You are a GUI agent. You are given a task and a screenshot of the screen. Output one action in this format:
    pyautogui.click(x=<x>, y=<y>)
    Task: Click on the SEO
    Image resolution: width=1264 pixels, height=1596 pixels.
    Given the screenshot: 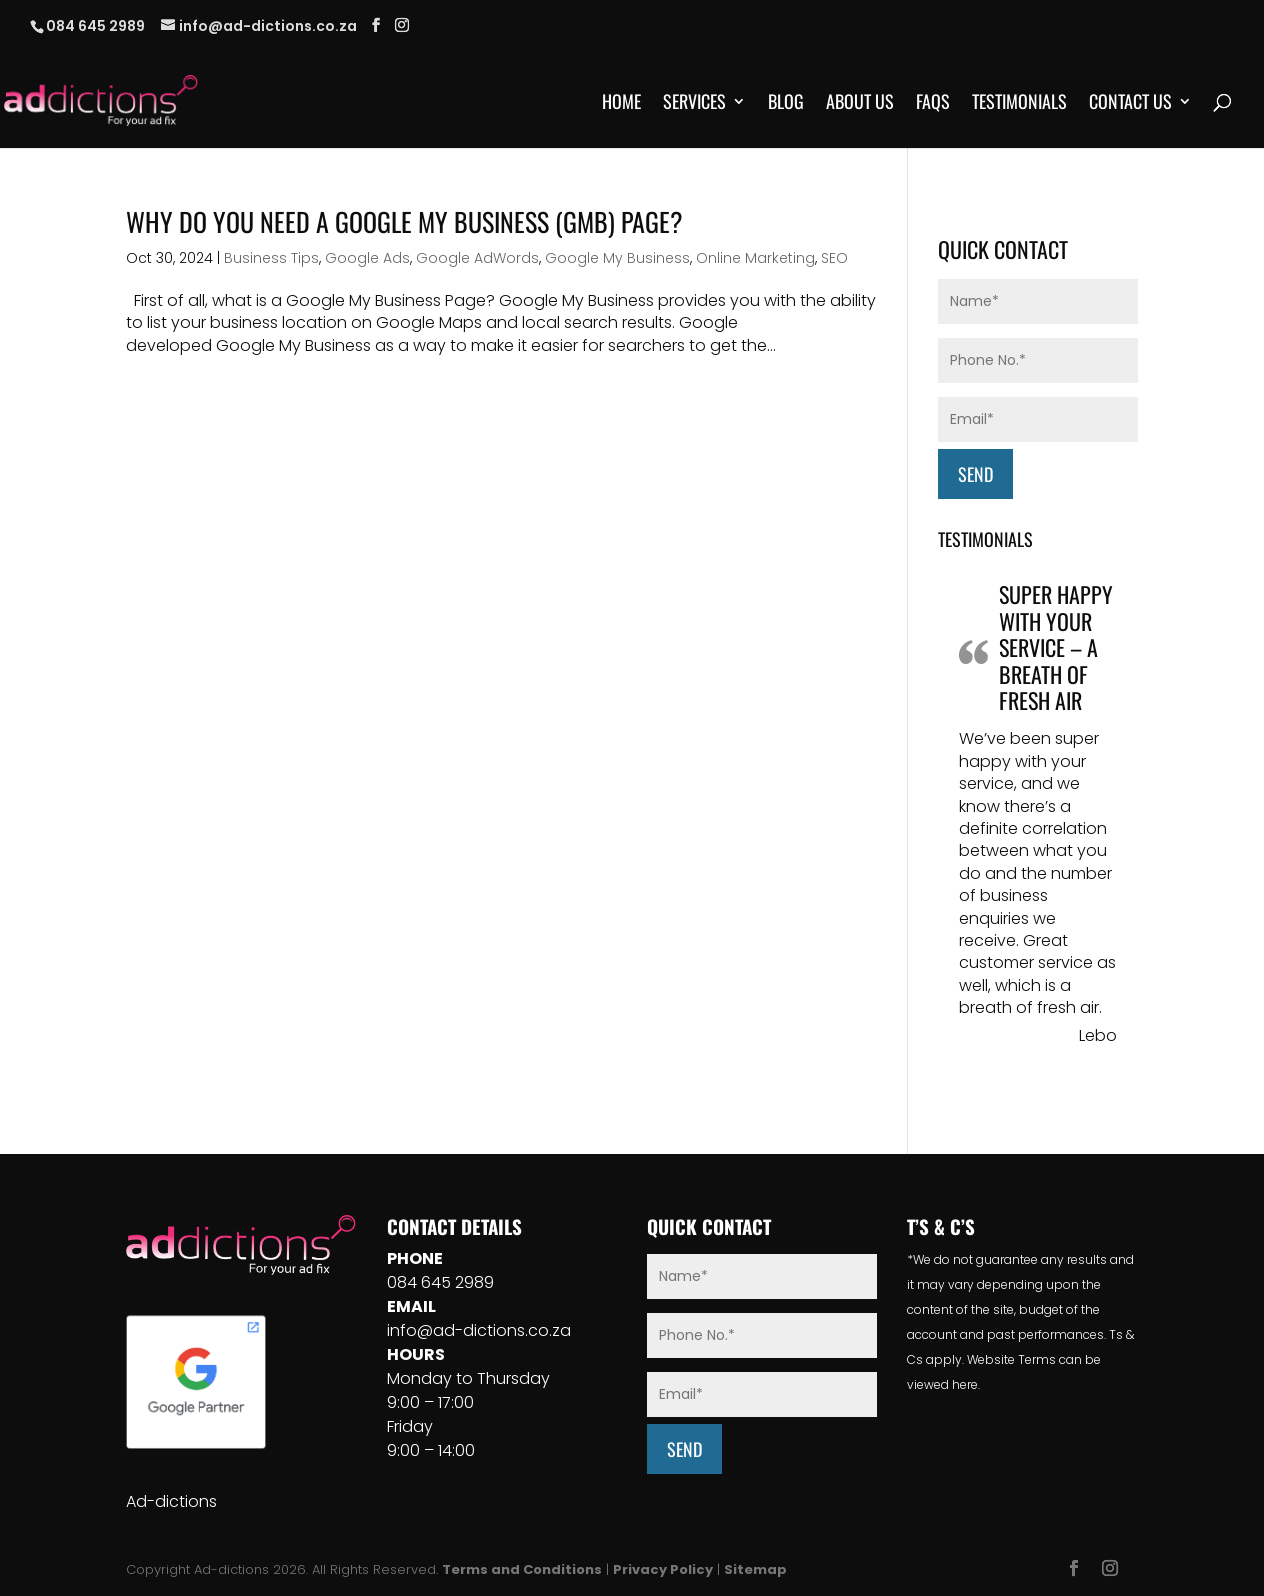 What is the action you would take?
    pyautogui.click(x=834, y=258)
    